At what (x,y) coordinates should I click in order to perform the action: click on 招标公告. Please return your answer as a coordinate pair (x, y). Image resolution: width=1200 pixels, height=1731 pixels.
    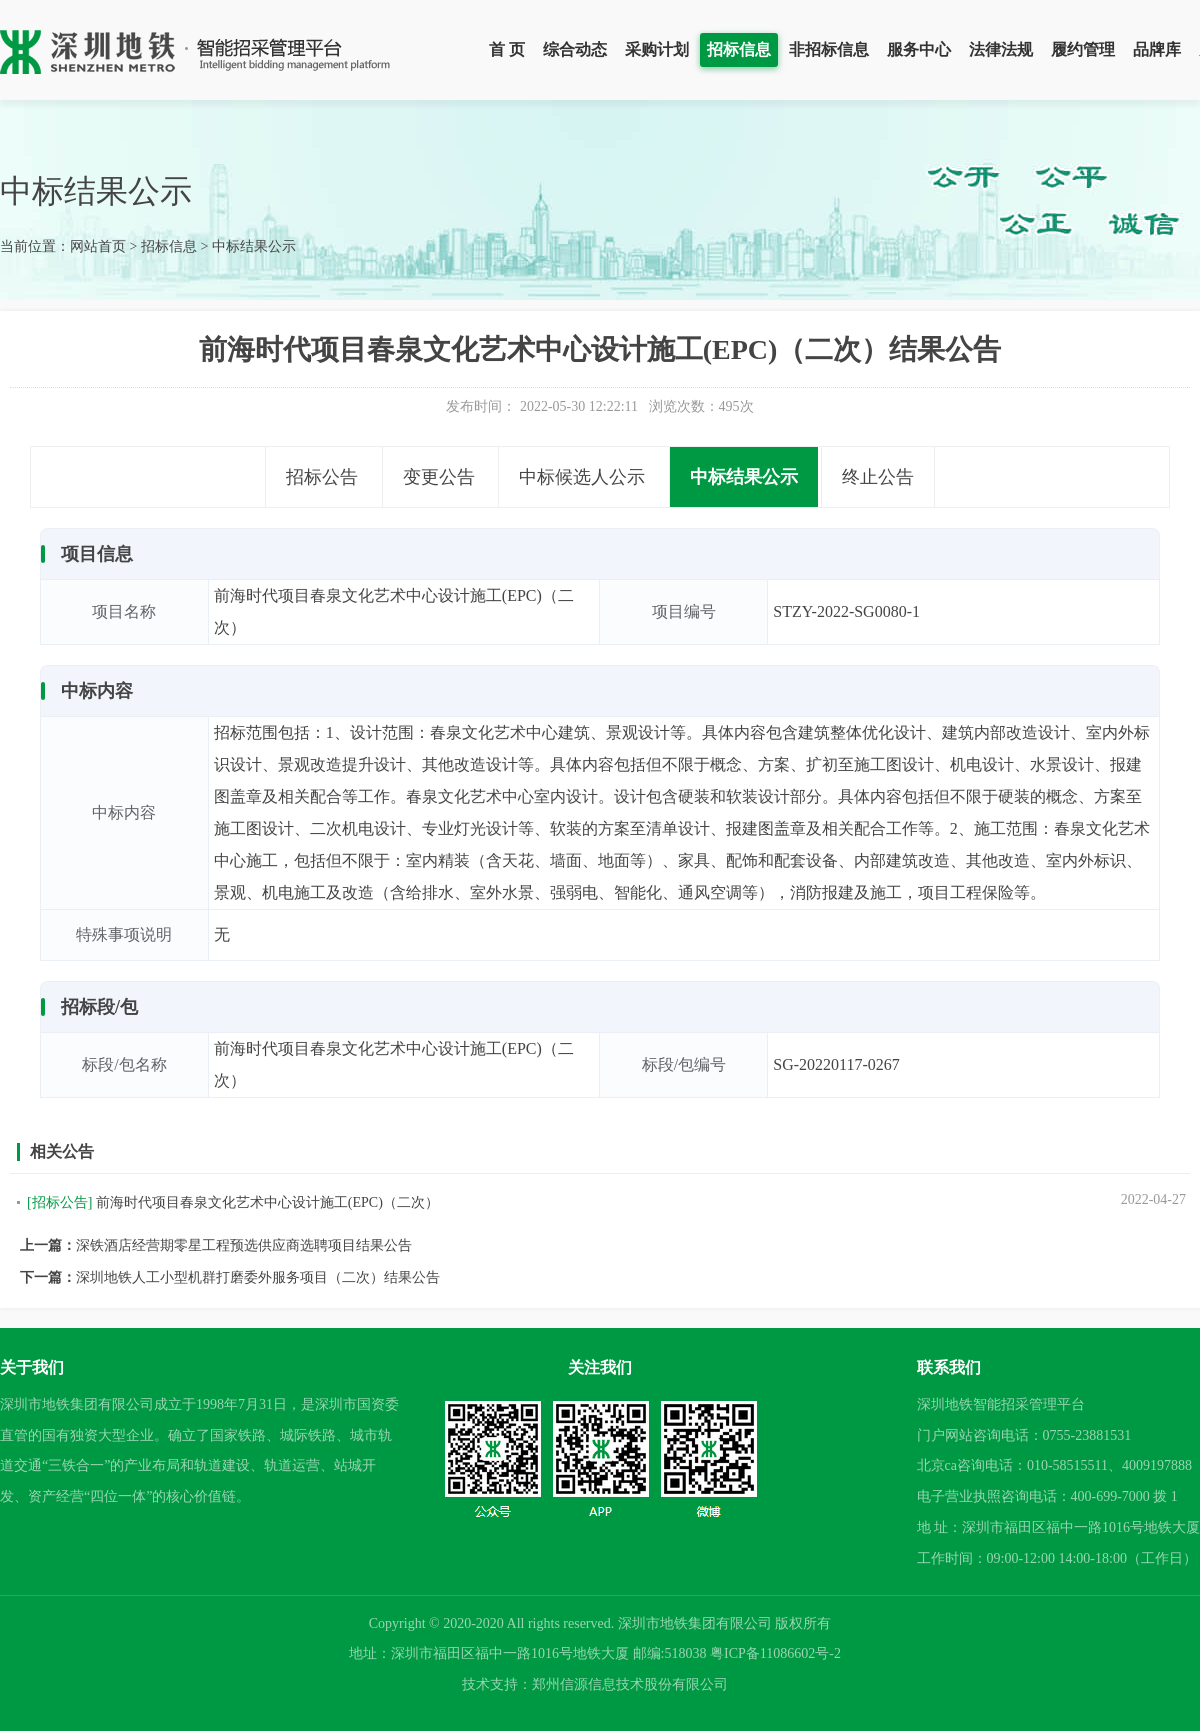
    Looking at the image, I should click on (322, 477).